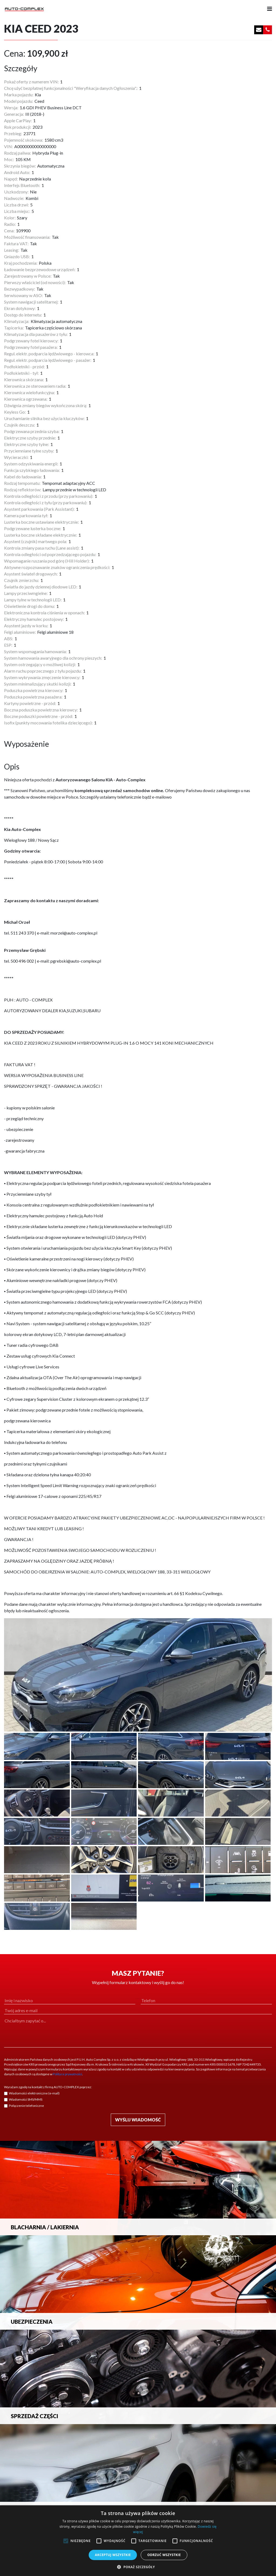 The image size is (276, 2576). What do you see at coordinates (33, 696) in the screenshot?
I see `Poduszka powietrzna pasażera:` at bounding box center [33, 696].